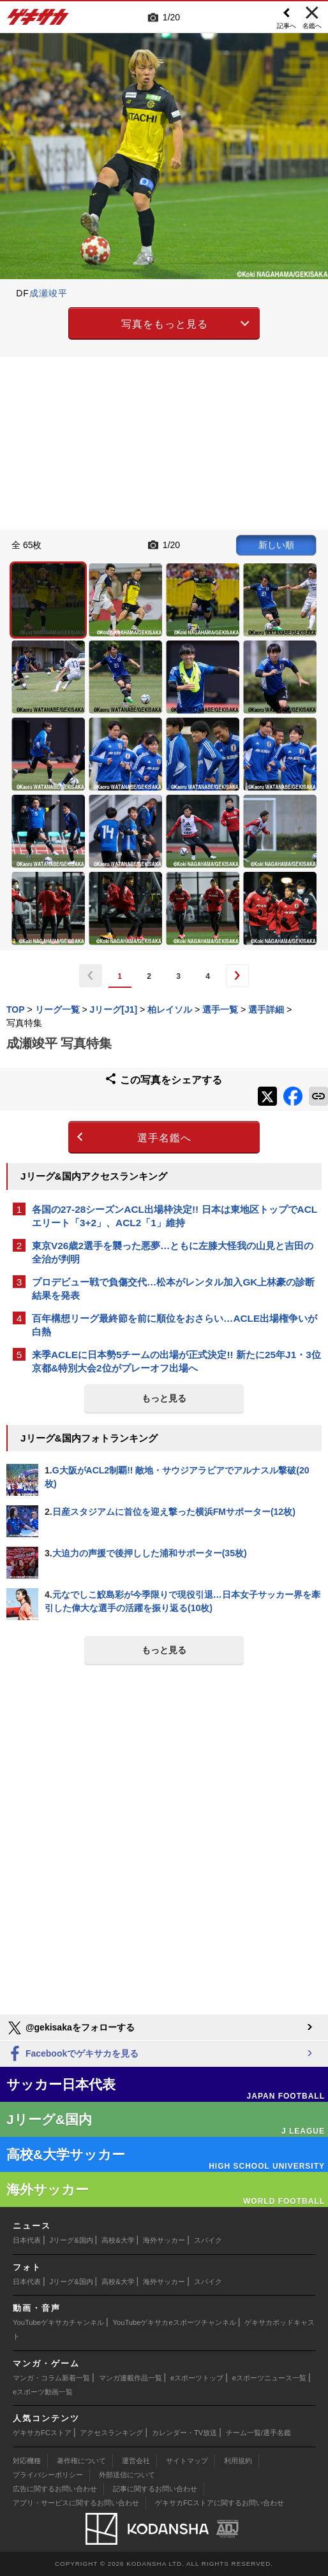 This screenshot has width=328, height=2576. What do you see at coordinates (42, 2432) in the screenshot?
I see `ゲキサカFCストア` at bounding box center [42, 2432].